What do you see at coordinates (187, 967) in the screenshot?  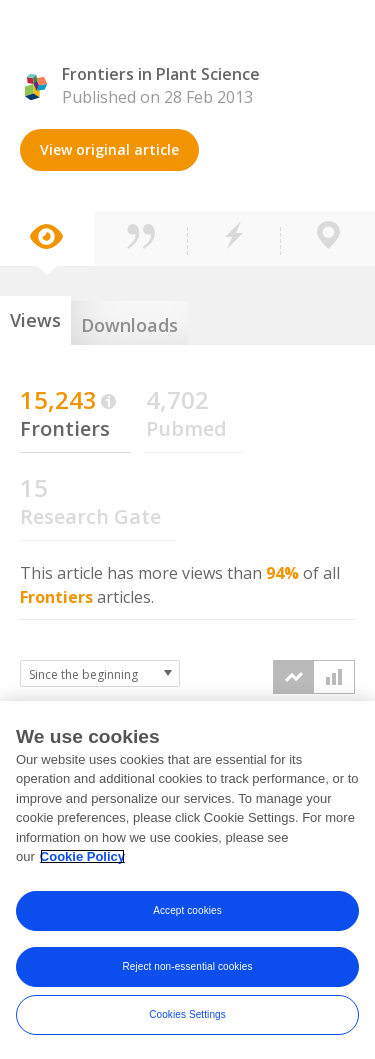 I see `Reject non-essential cookies` at bounding box center [187, 967].